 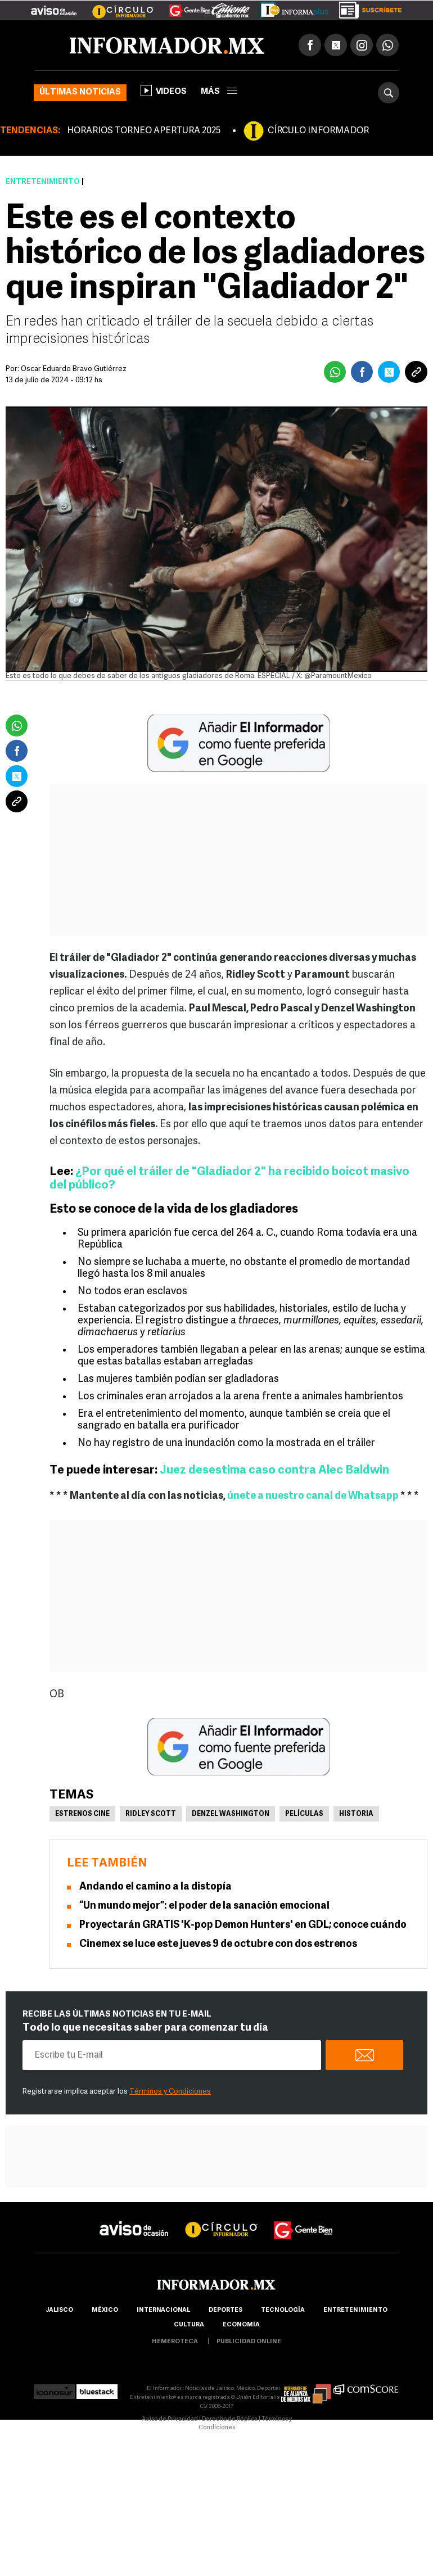 What do you see at coordinates (189, 2325) in the screenshot?
I see `cultura` at bounding box center [189, 2325].